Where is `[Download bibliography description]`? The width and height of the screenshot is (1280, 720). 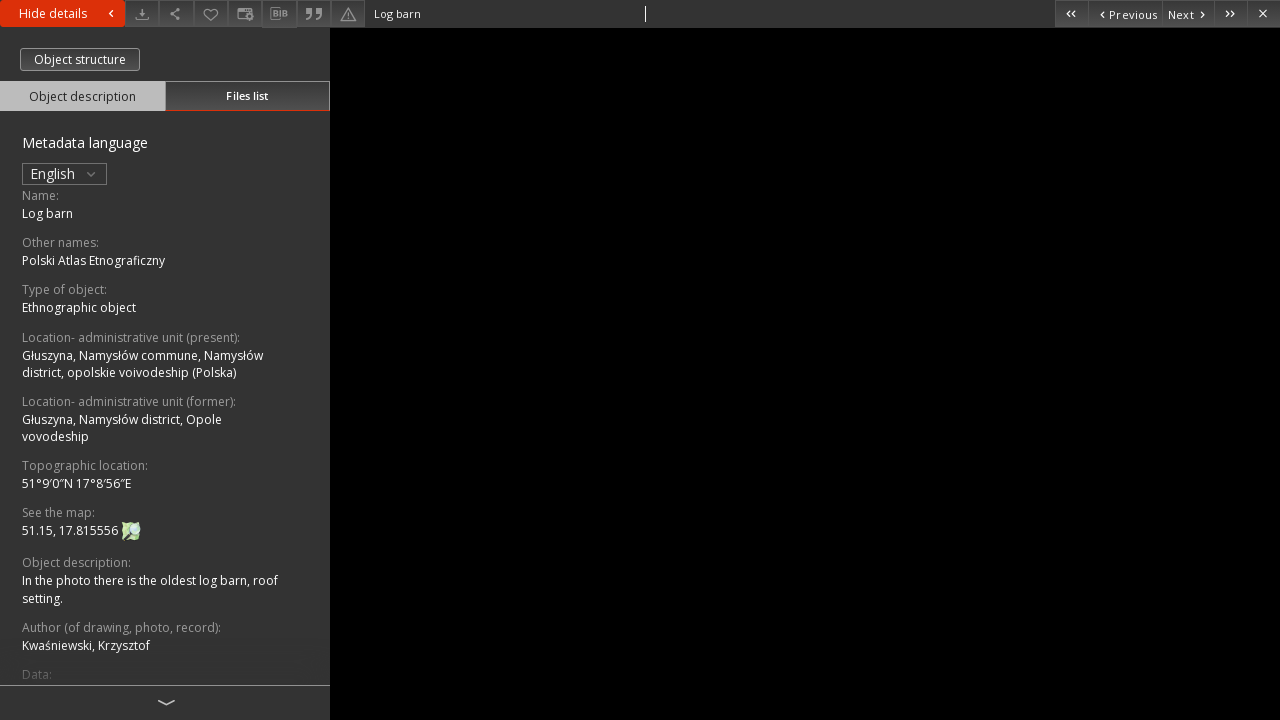
[Download bibliography description] is located at coordinates (279, 14).